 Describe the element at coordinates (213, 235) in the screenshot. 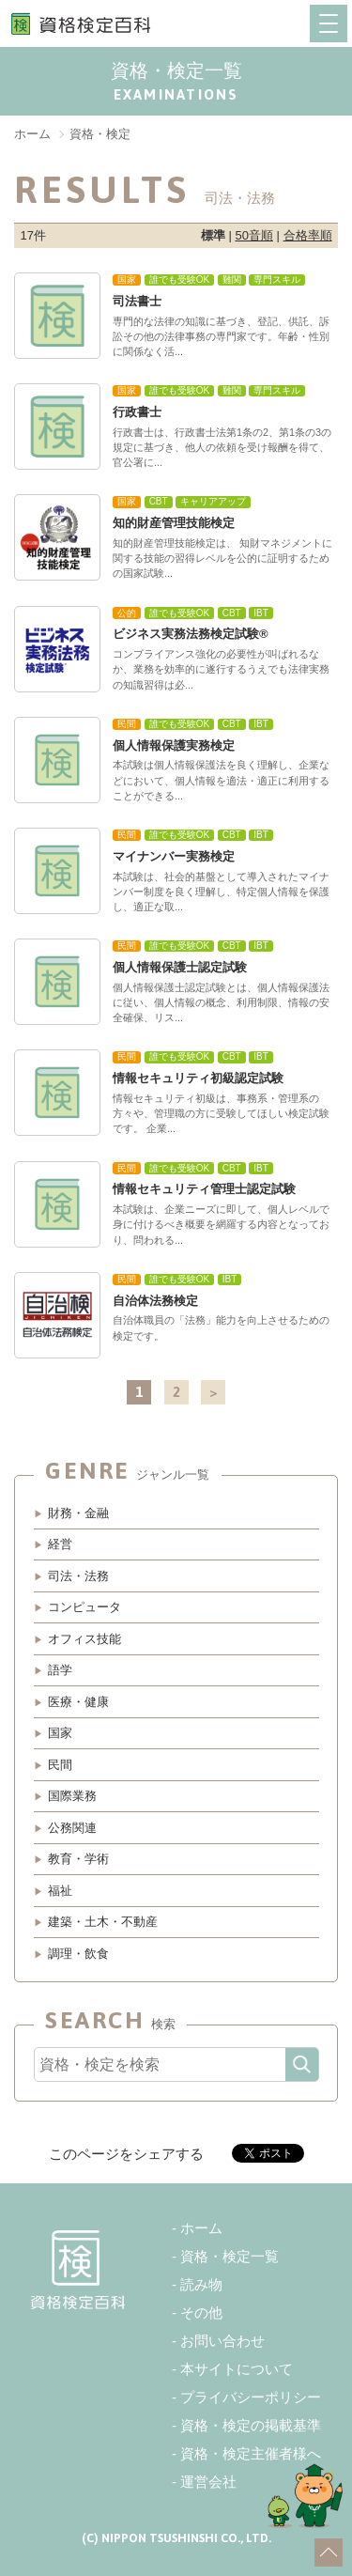

I see `標準` at that location.